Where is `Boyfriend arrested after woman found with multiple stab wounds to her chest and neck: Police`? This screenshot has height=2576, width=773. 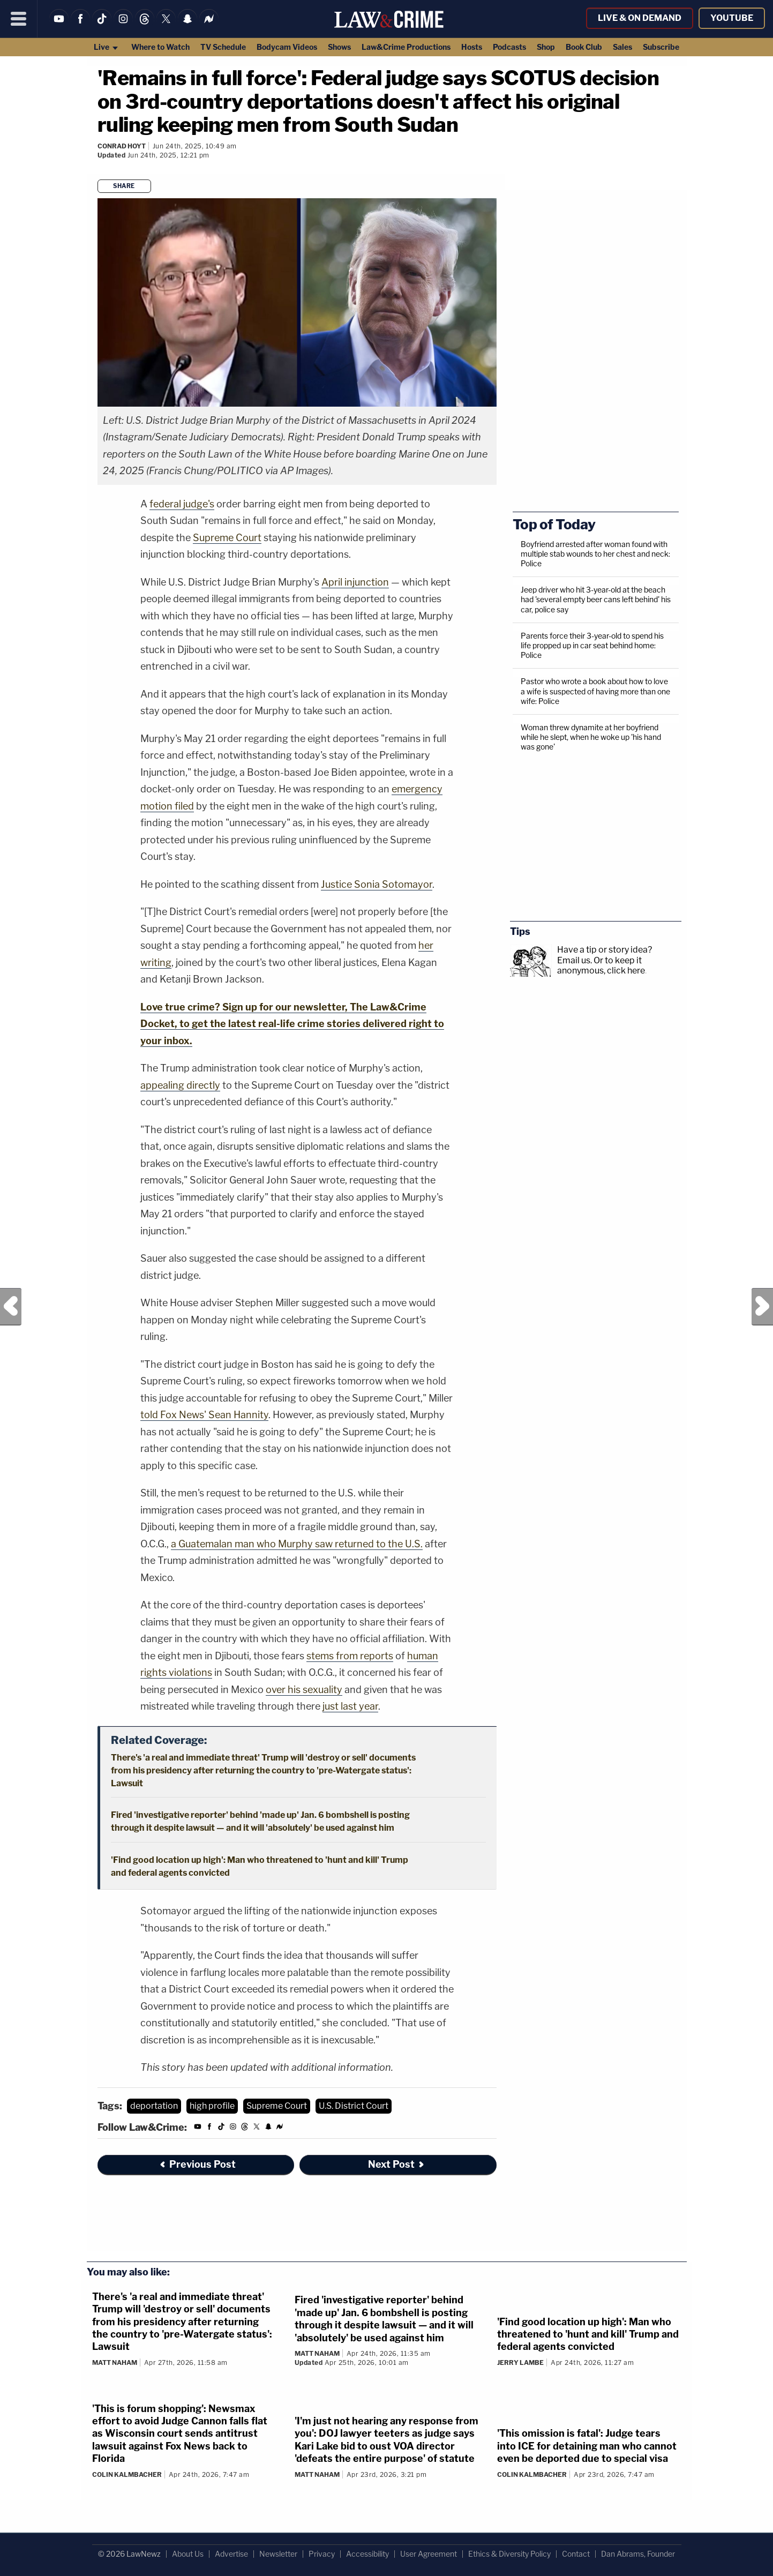 Boyfriend arrested after woman found with multiple stab wounds to her chest and neck: Police is located at coordinates (595, 554).